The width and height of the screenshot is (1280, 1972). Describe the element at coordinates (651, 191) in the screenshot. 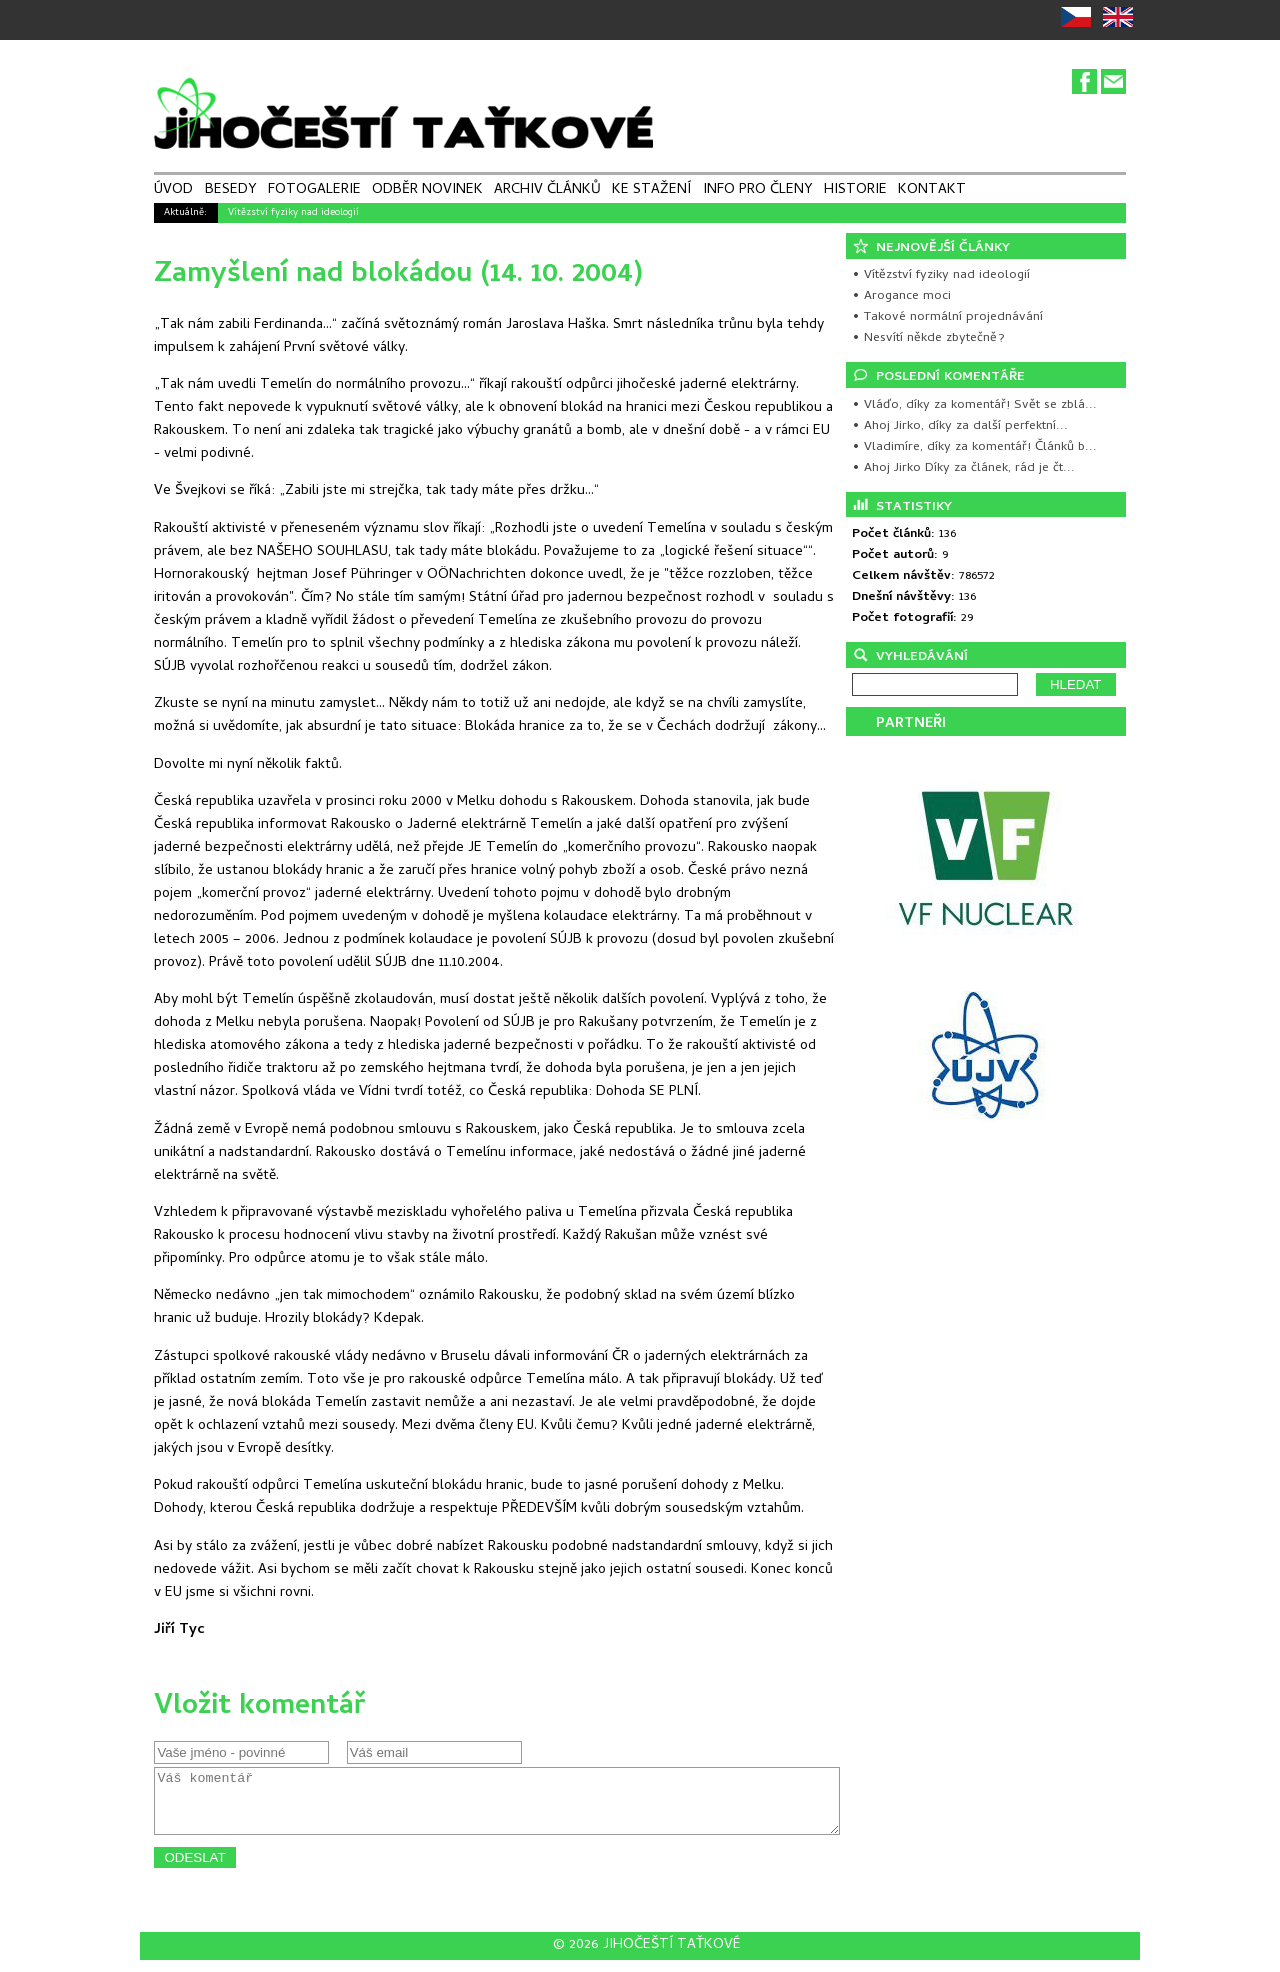

I see `KE STAŽENÍ` at that location.